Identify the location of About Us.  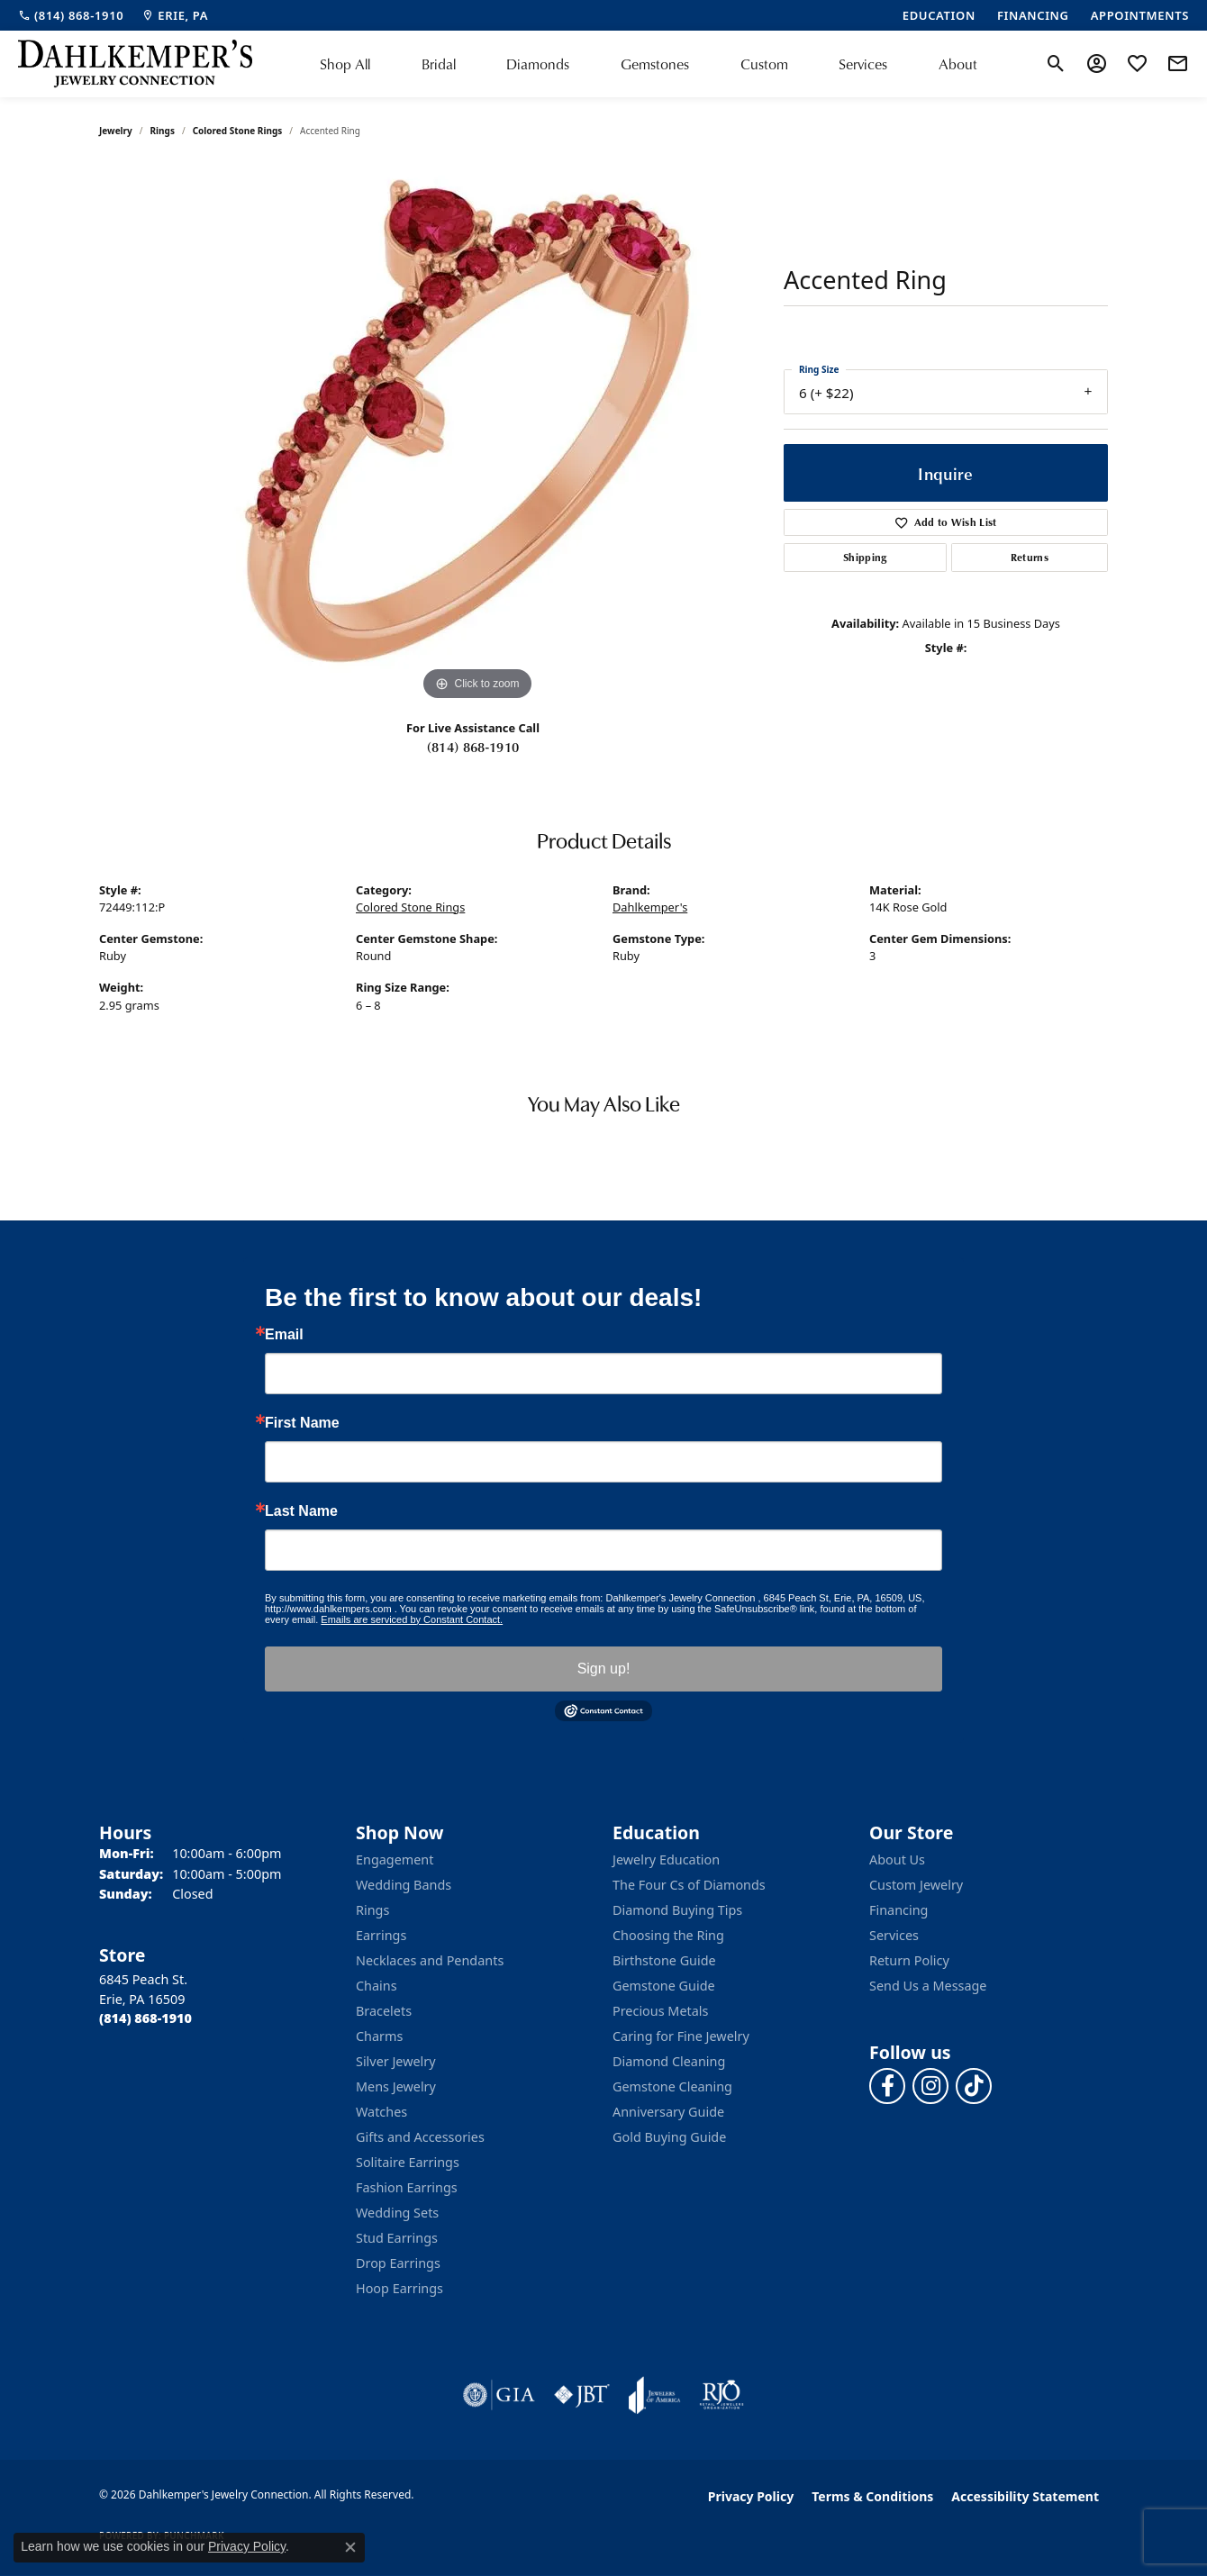
(897, 1859).